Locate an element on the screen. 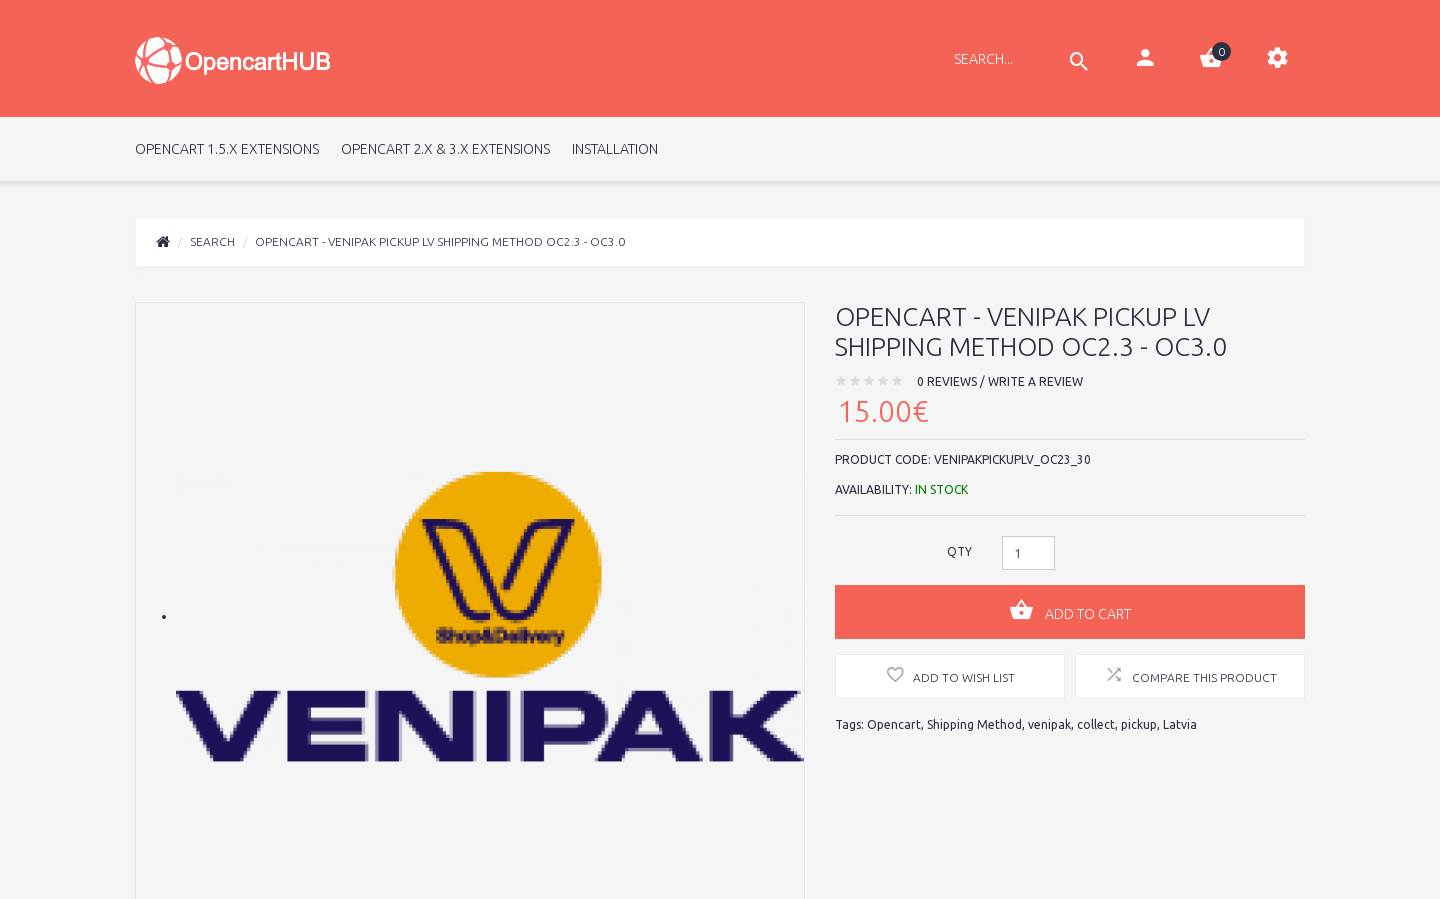 The width and height of the screenshot is (1440, 899). Write a review is located at coordinates (1035, 381).